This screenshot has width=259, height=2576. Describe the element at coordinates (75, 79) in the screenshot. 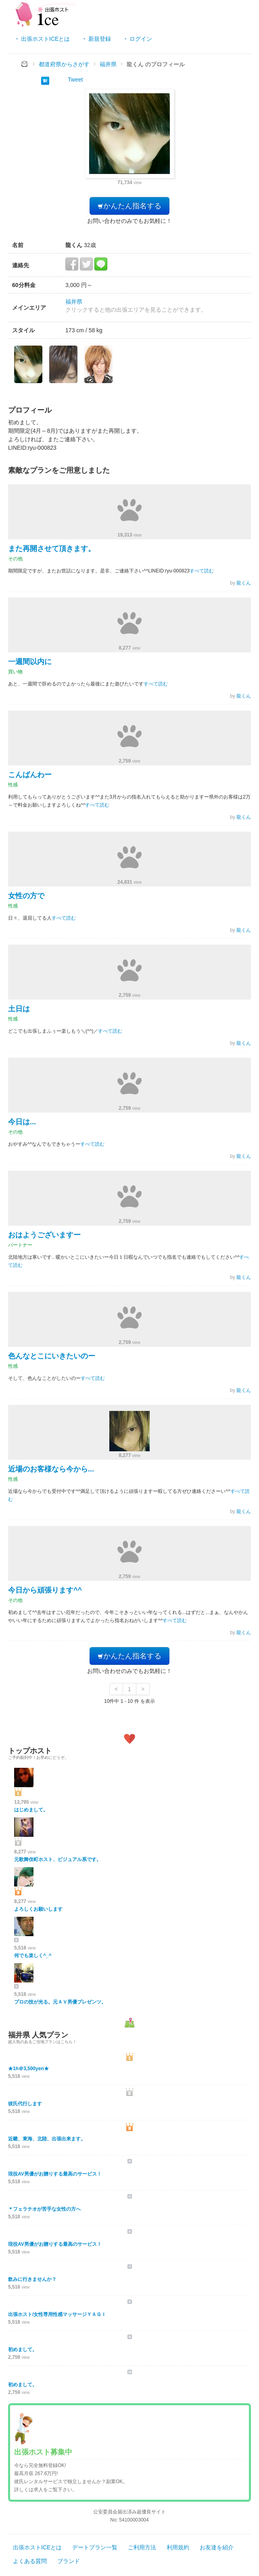

I see `Tweet` at that location.